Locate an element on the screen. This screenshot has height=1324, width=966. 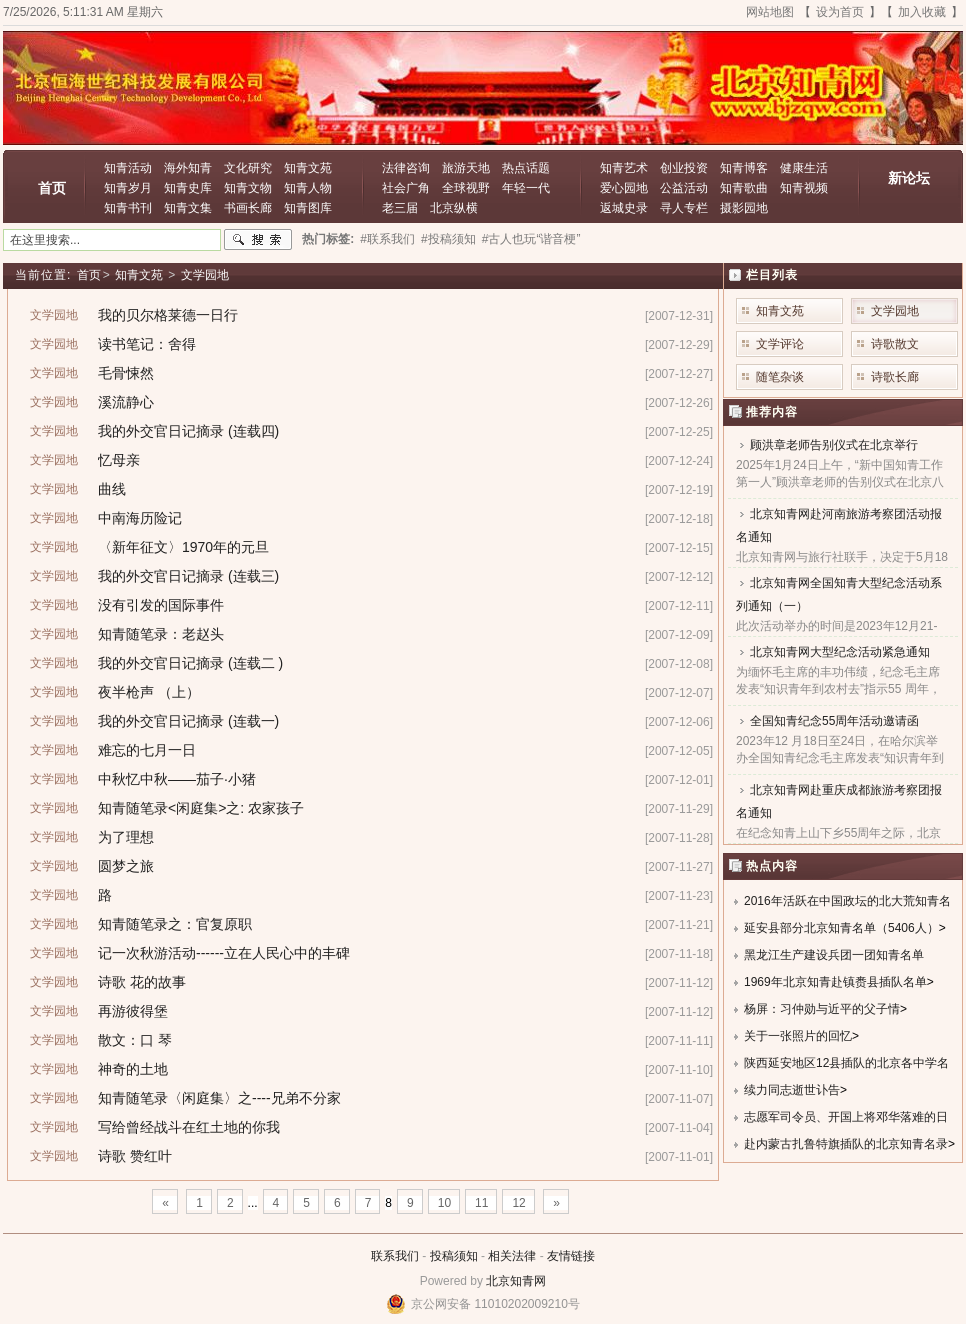
知青随笔录：老赵头 is located at coordinates (161, 634).